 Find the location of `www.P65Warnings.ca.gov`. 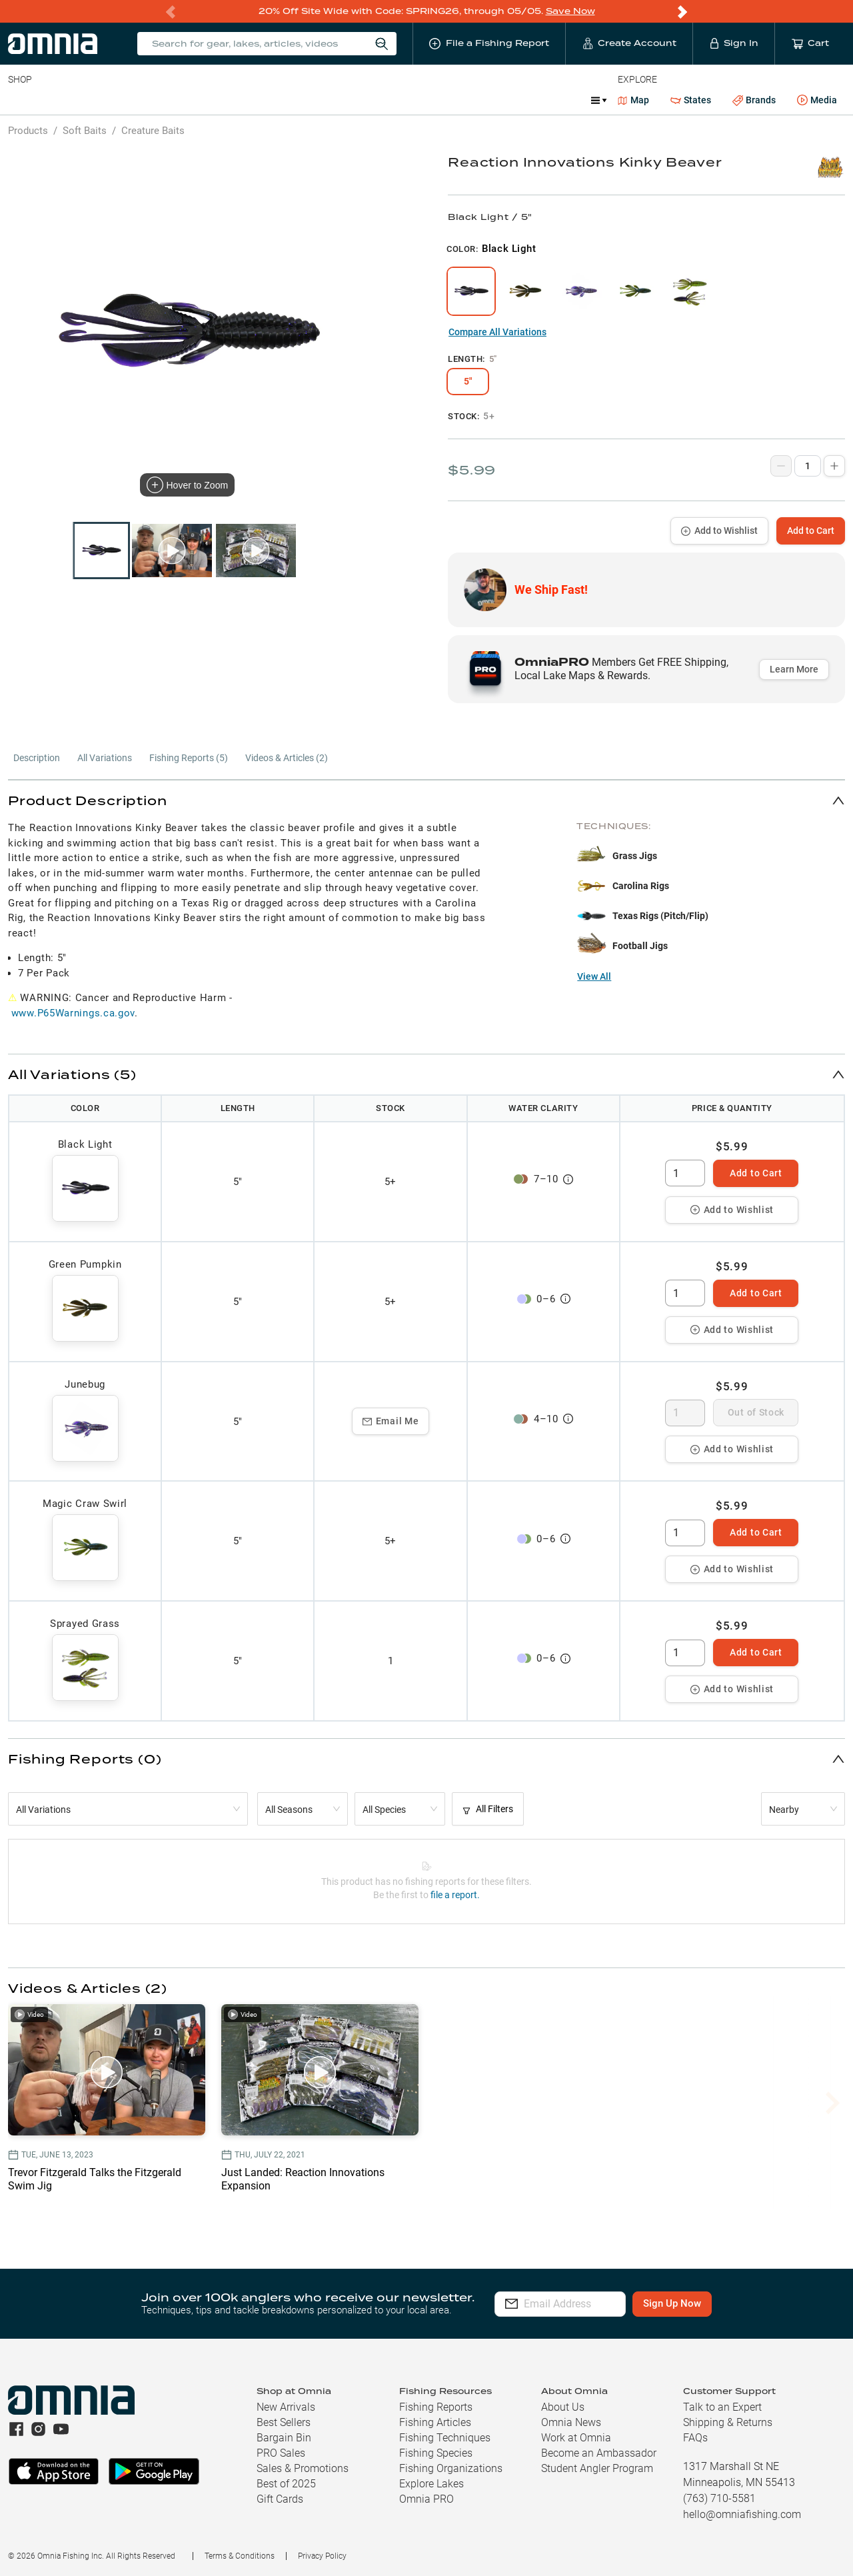

www.P65Warnings.ca.gov is located at coordinates (73, 1013).